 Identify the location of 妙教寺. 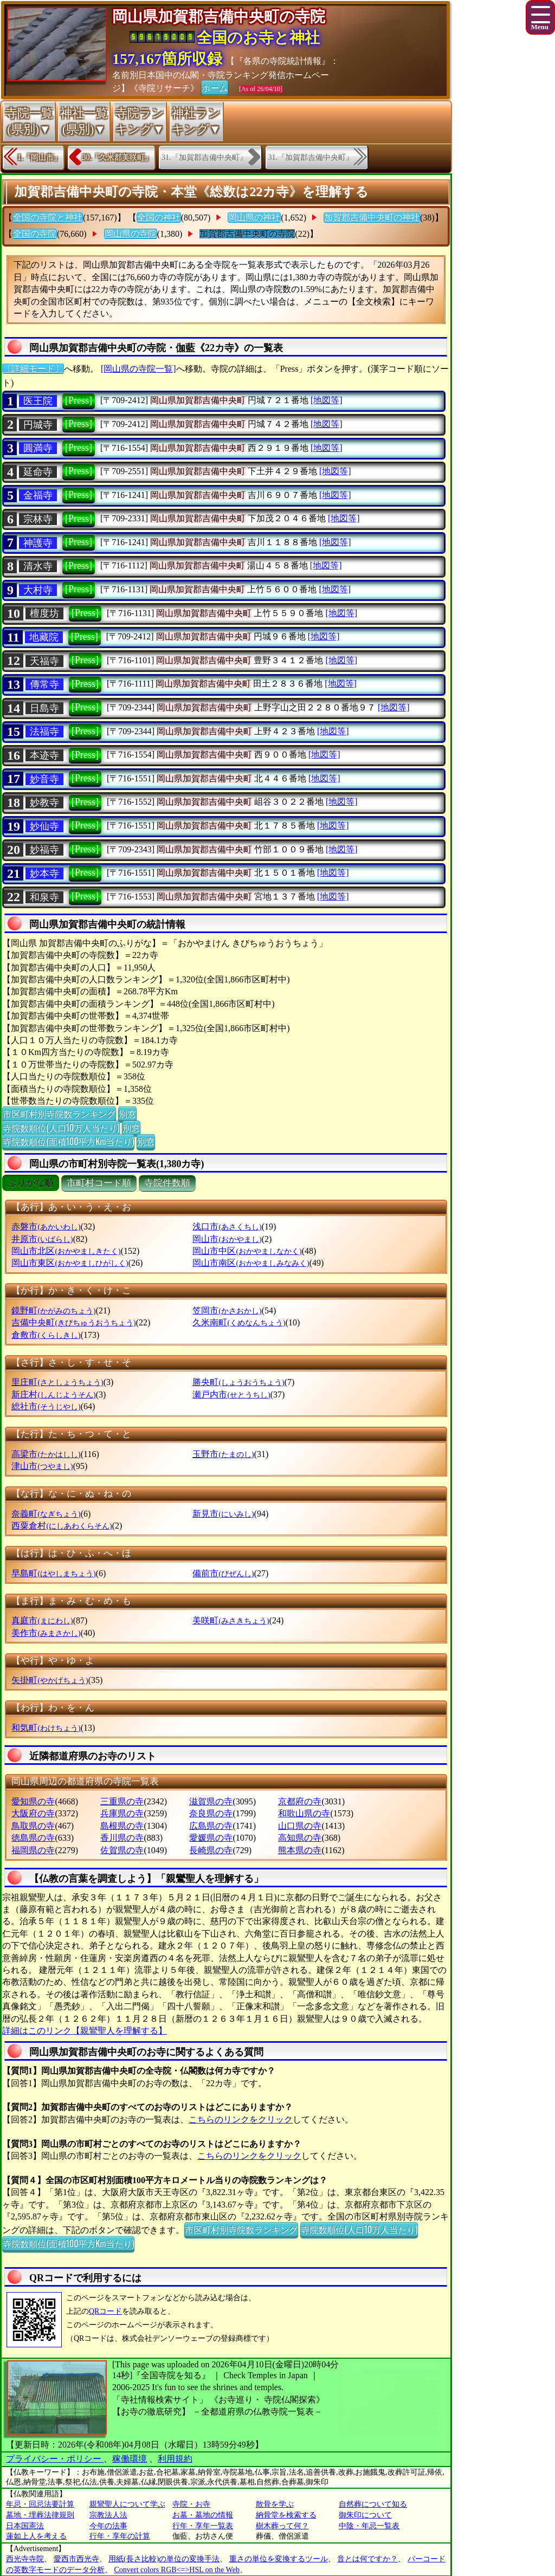
(44, 802).